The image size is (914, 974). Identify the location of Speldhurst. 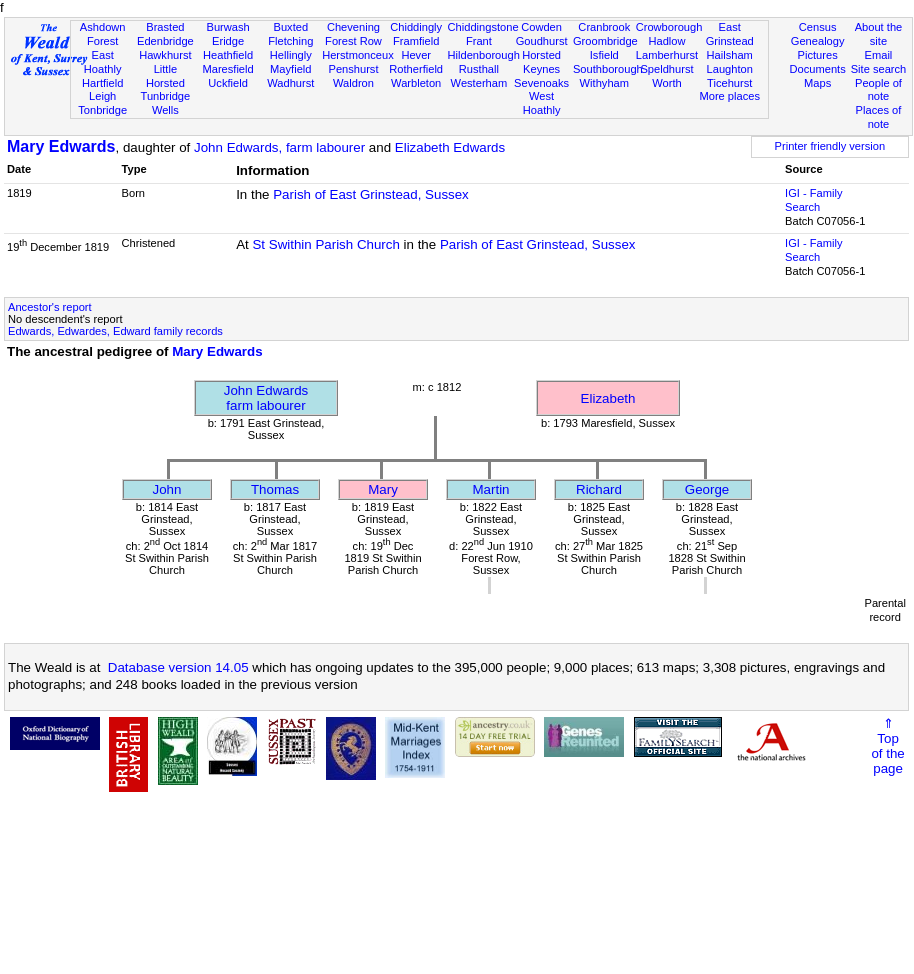
(666, 69).